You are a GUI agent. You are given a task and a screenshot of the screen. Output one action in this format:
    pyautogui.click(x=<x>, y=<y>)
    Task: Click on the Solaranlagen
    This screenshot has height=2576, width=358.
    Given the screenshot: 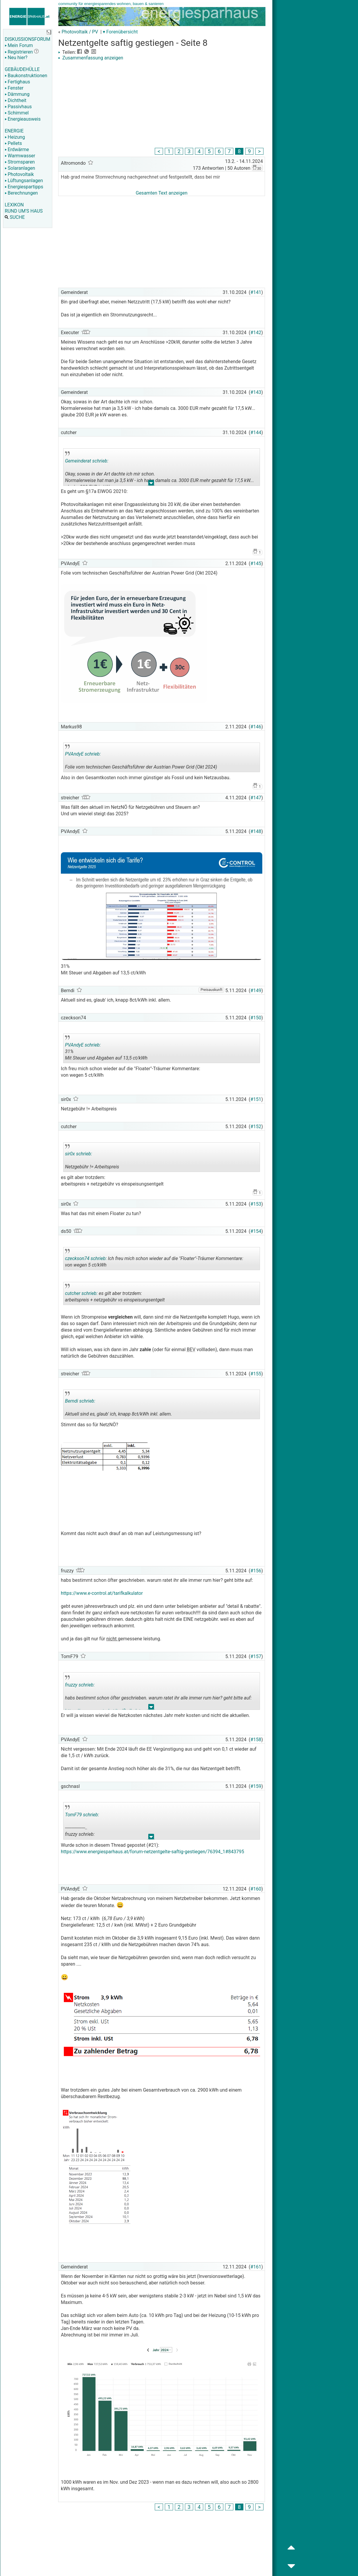 What is the action you would take?
    pyautogui.click(x=20, y=168)
    